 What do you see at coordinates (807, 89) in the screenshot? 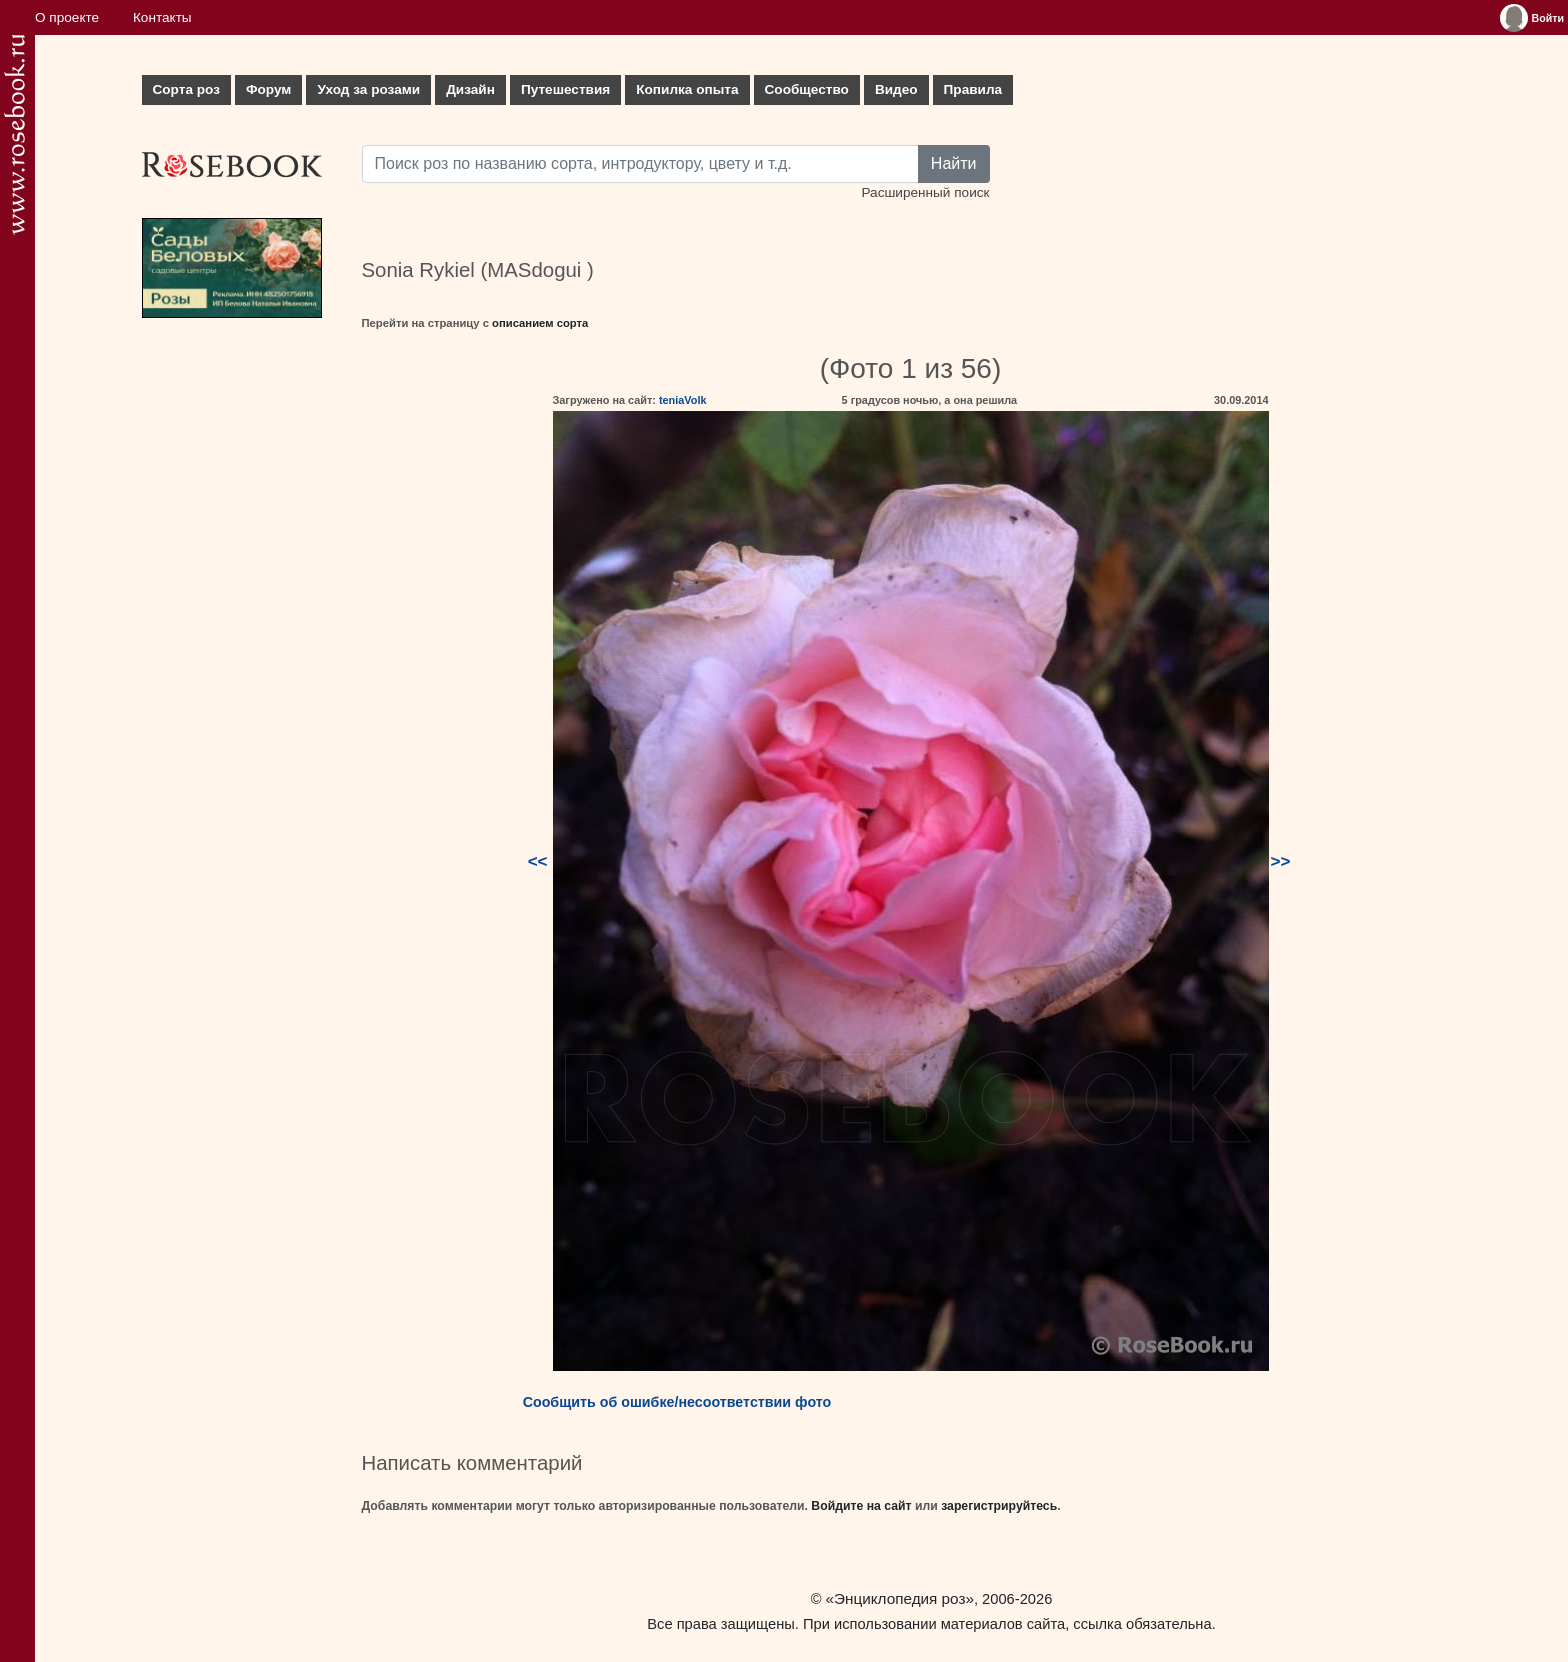
I see `Сообщество` at bounding box center [807, 89].